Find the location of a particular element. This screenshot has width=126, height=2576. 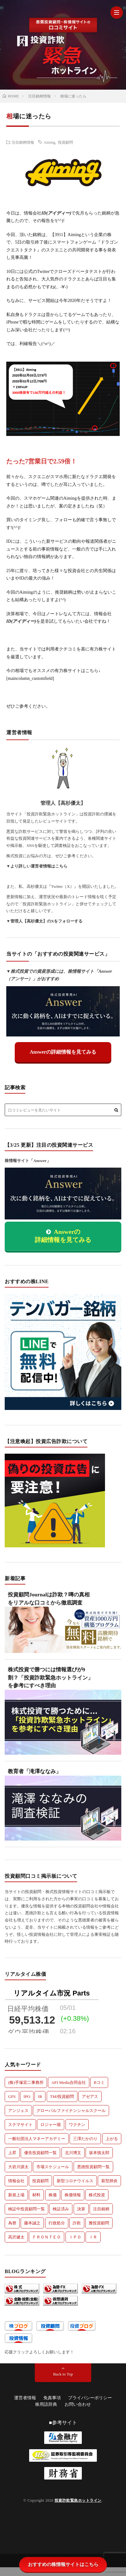

Answerの詳細情報を見てみる is located at coordinates (63, 1052).